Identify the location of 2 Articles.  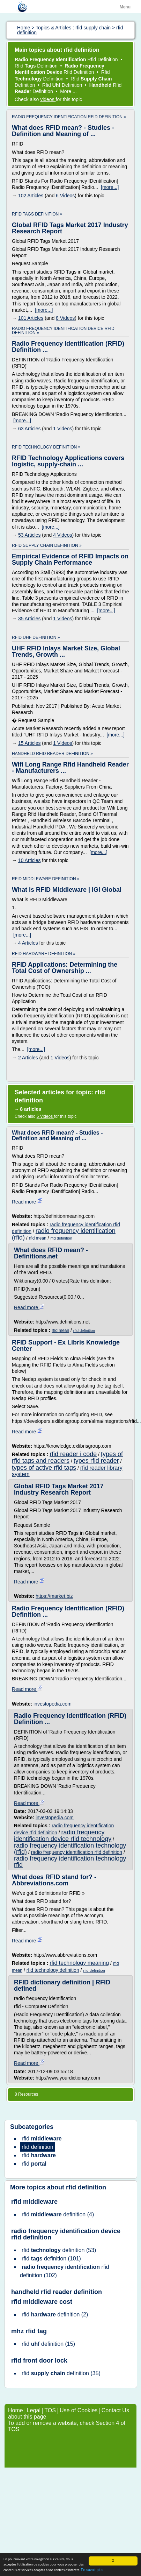
(28, 1057).